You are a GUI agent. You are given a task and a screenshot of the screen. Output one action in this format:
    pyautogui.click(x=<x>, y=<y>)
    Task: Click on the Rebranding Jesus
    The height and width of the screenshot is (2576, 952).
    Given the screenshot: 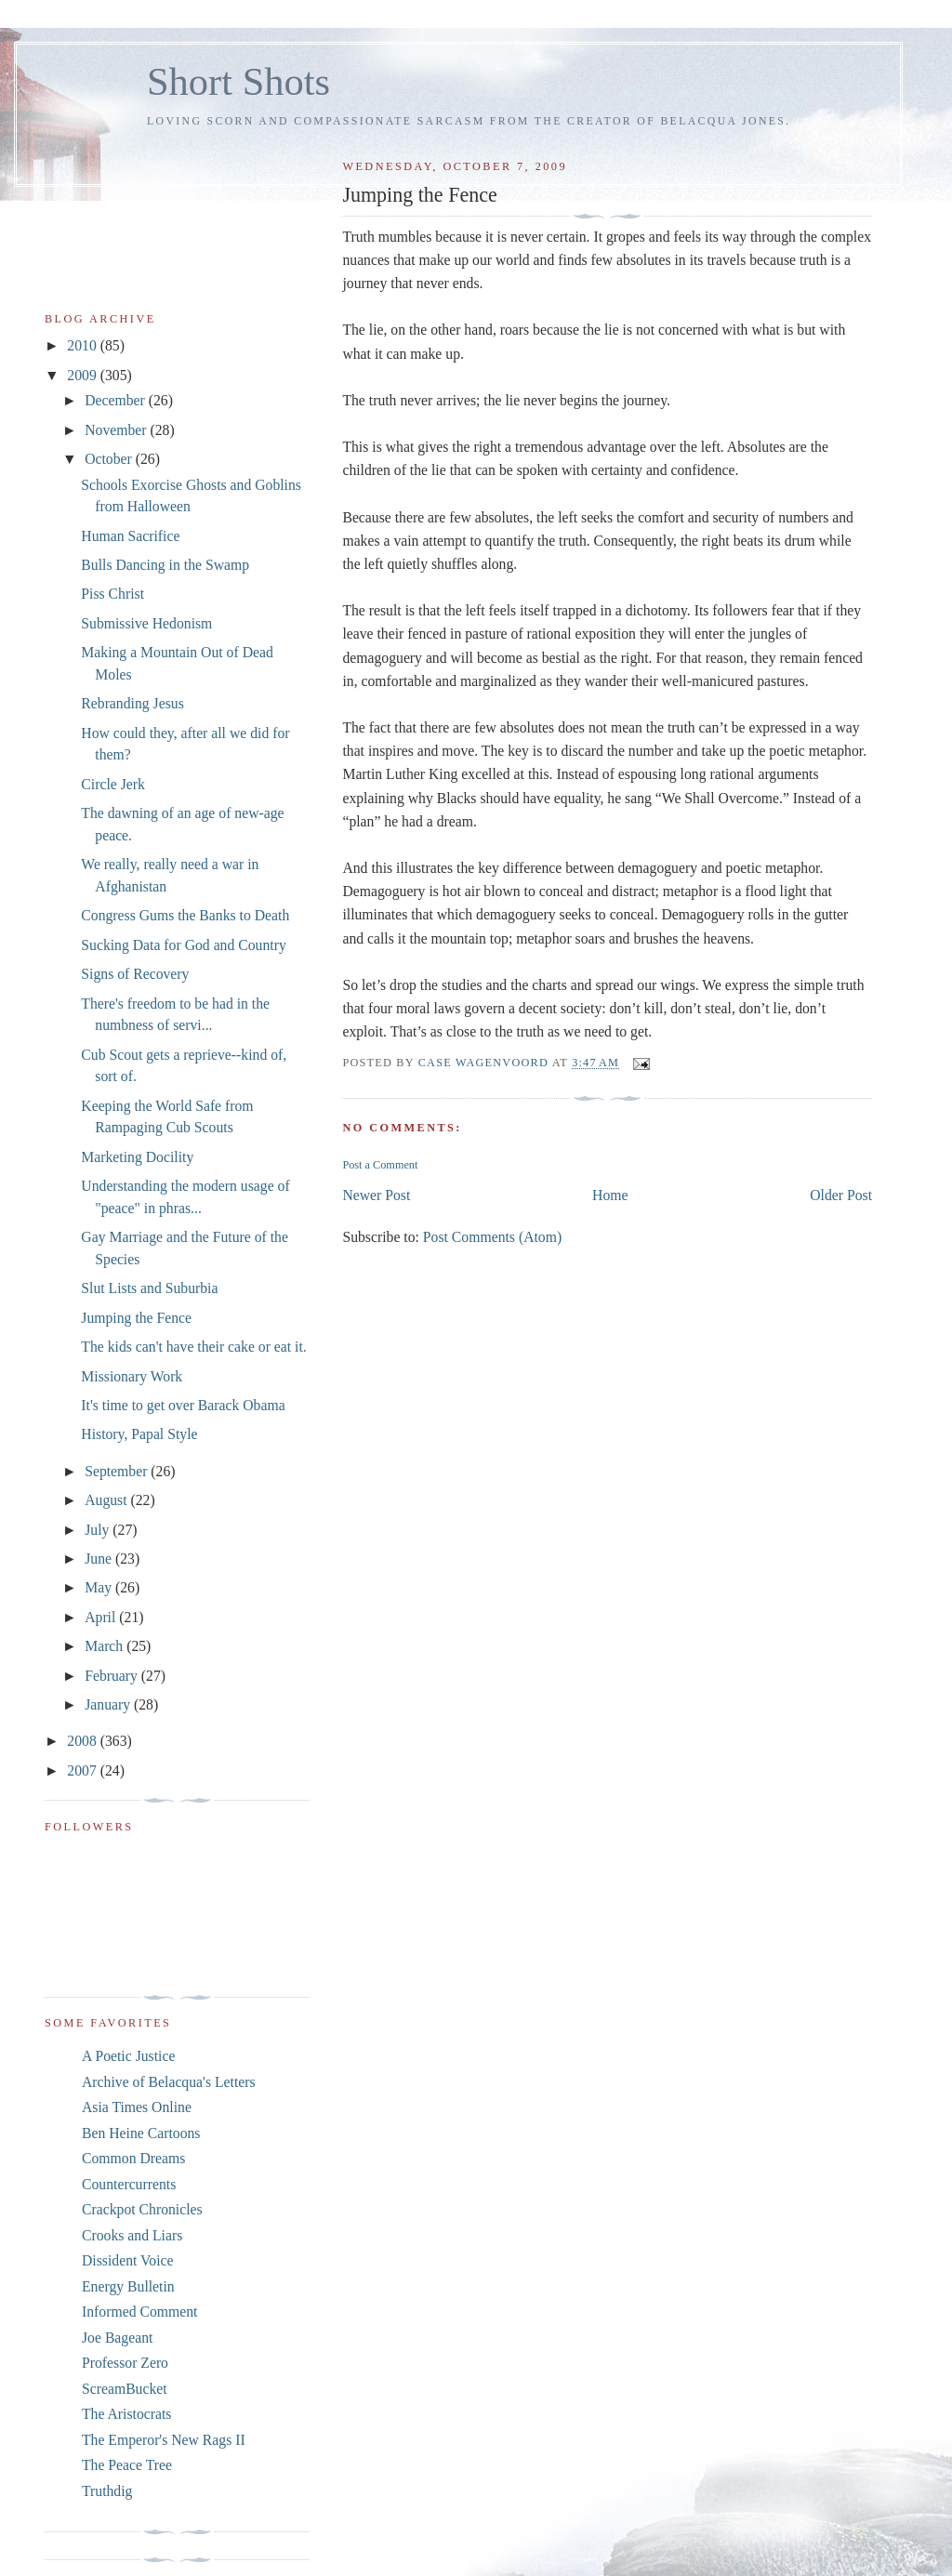 What is the action you would take?
    pyautogui.click(x=132, y=703)
    